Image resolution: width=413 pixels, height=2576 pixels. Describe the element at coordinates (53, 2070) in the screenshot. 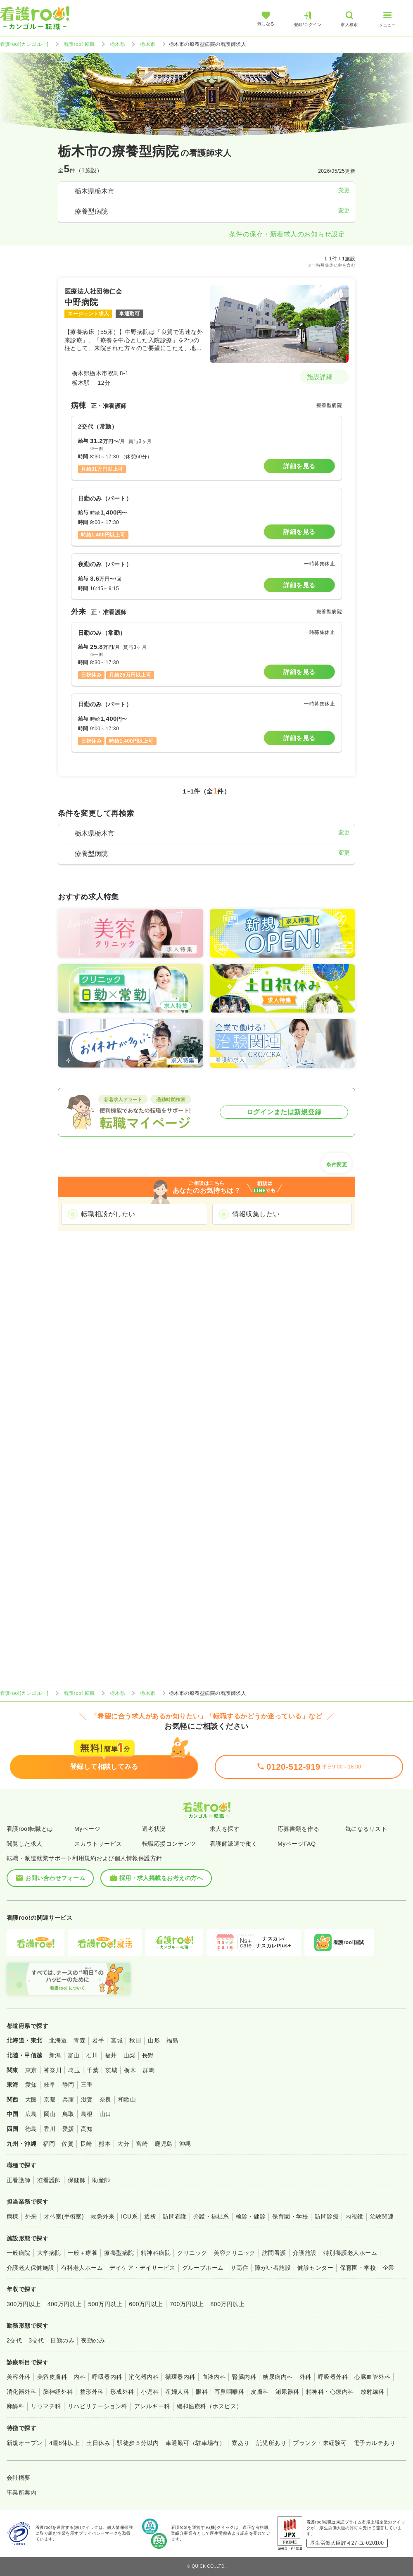

I see `神奈川` at that location.